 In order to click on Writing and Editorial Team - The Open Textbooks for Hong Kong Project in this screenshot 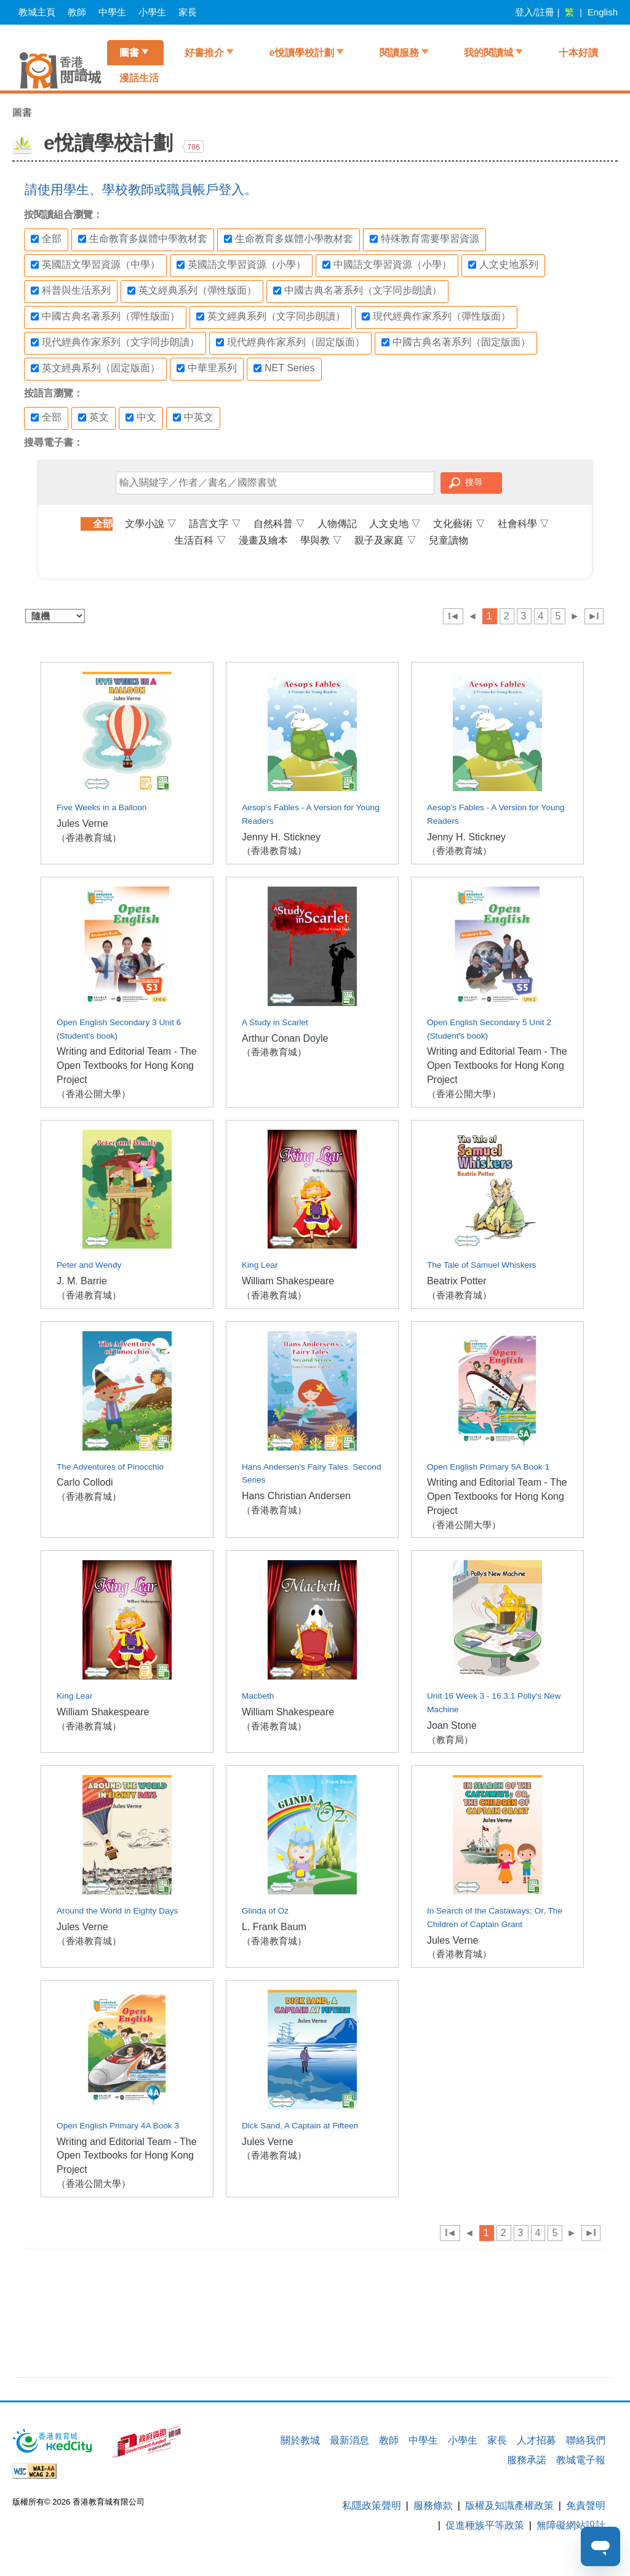, I will do `click(127, 1065)`.